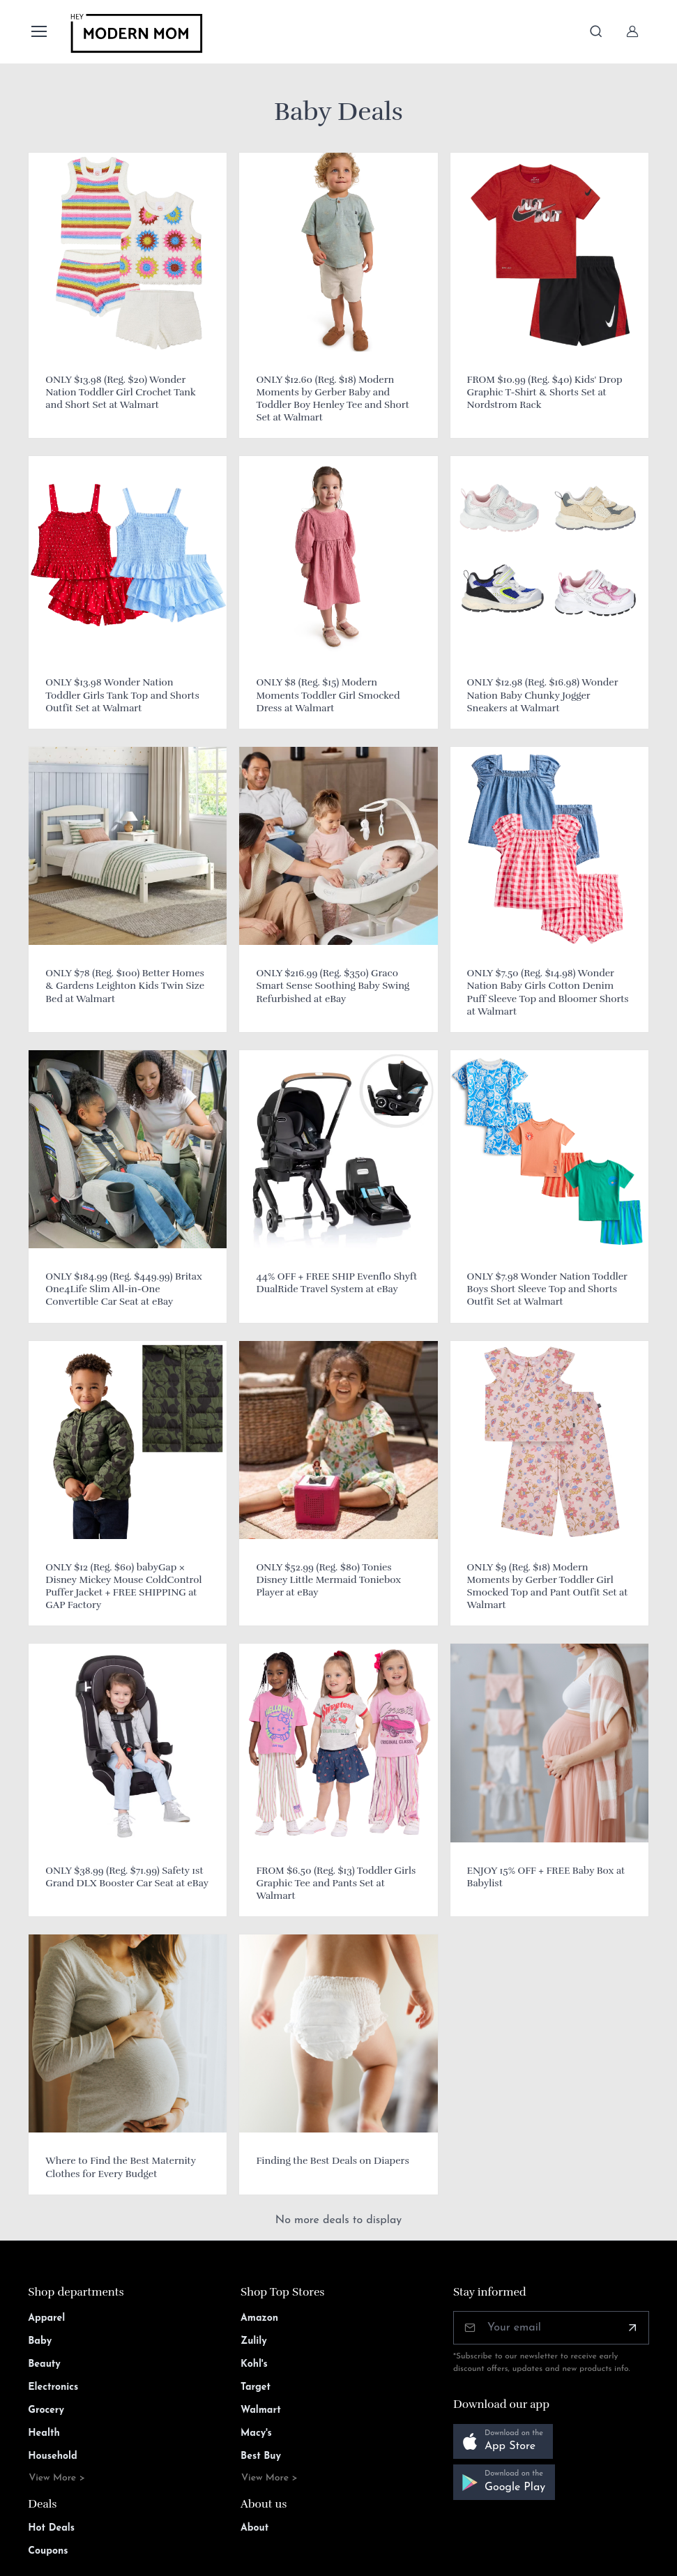 The image size is (677, 2576). I want to click on Target, so click(256, 2387).